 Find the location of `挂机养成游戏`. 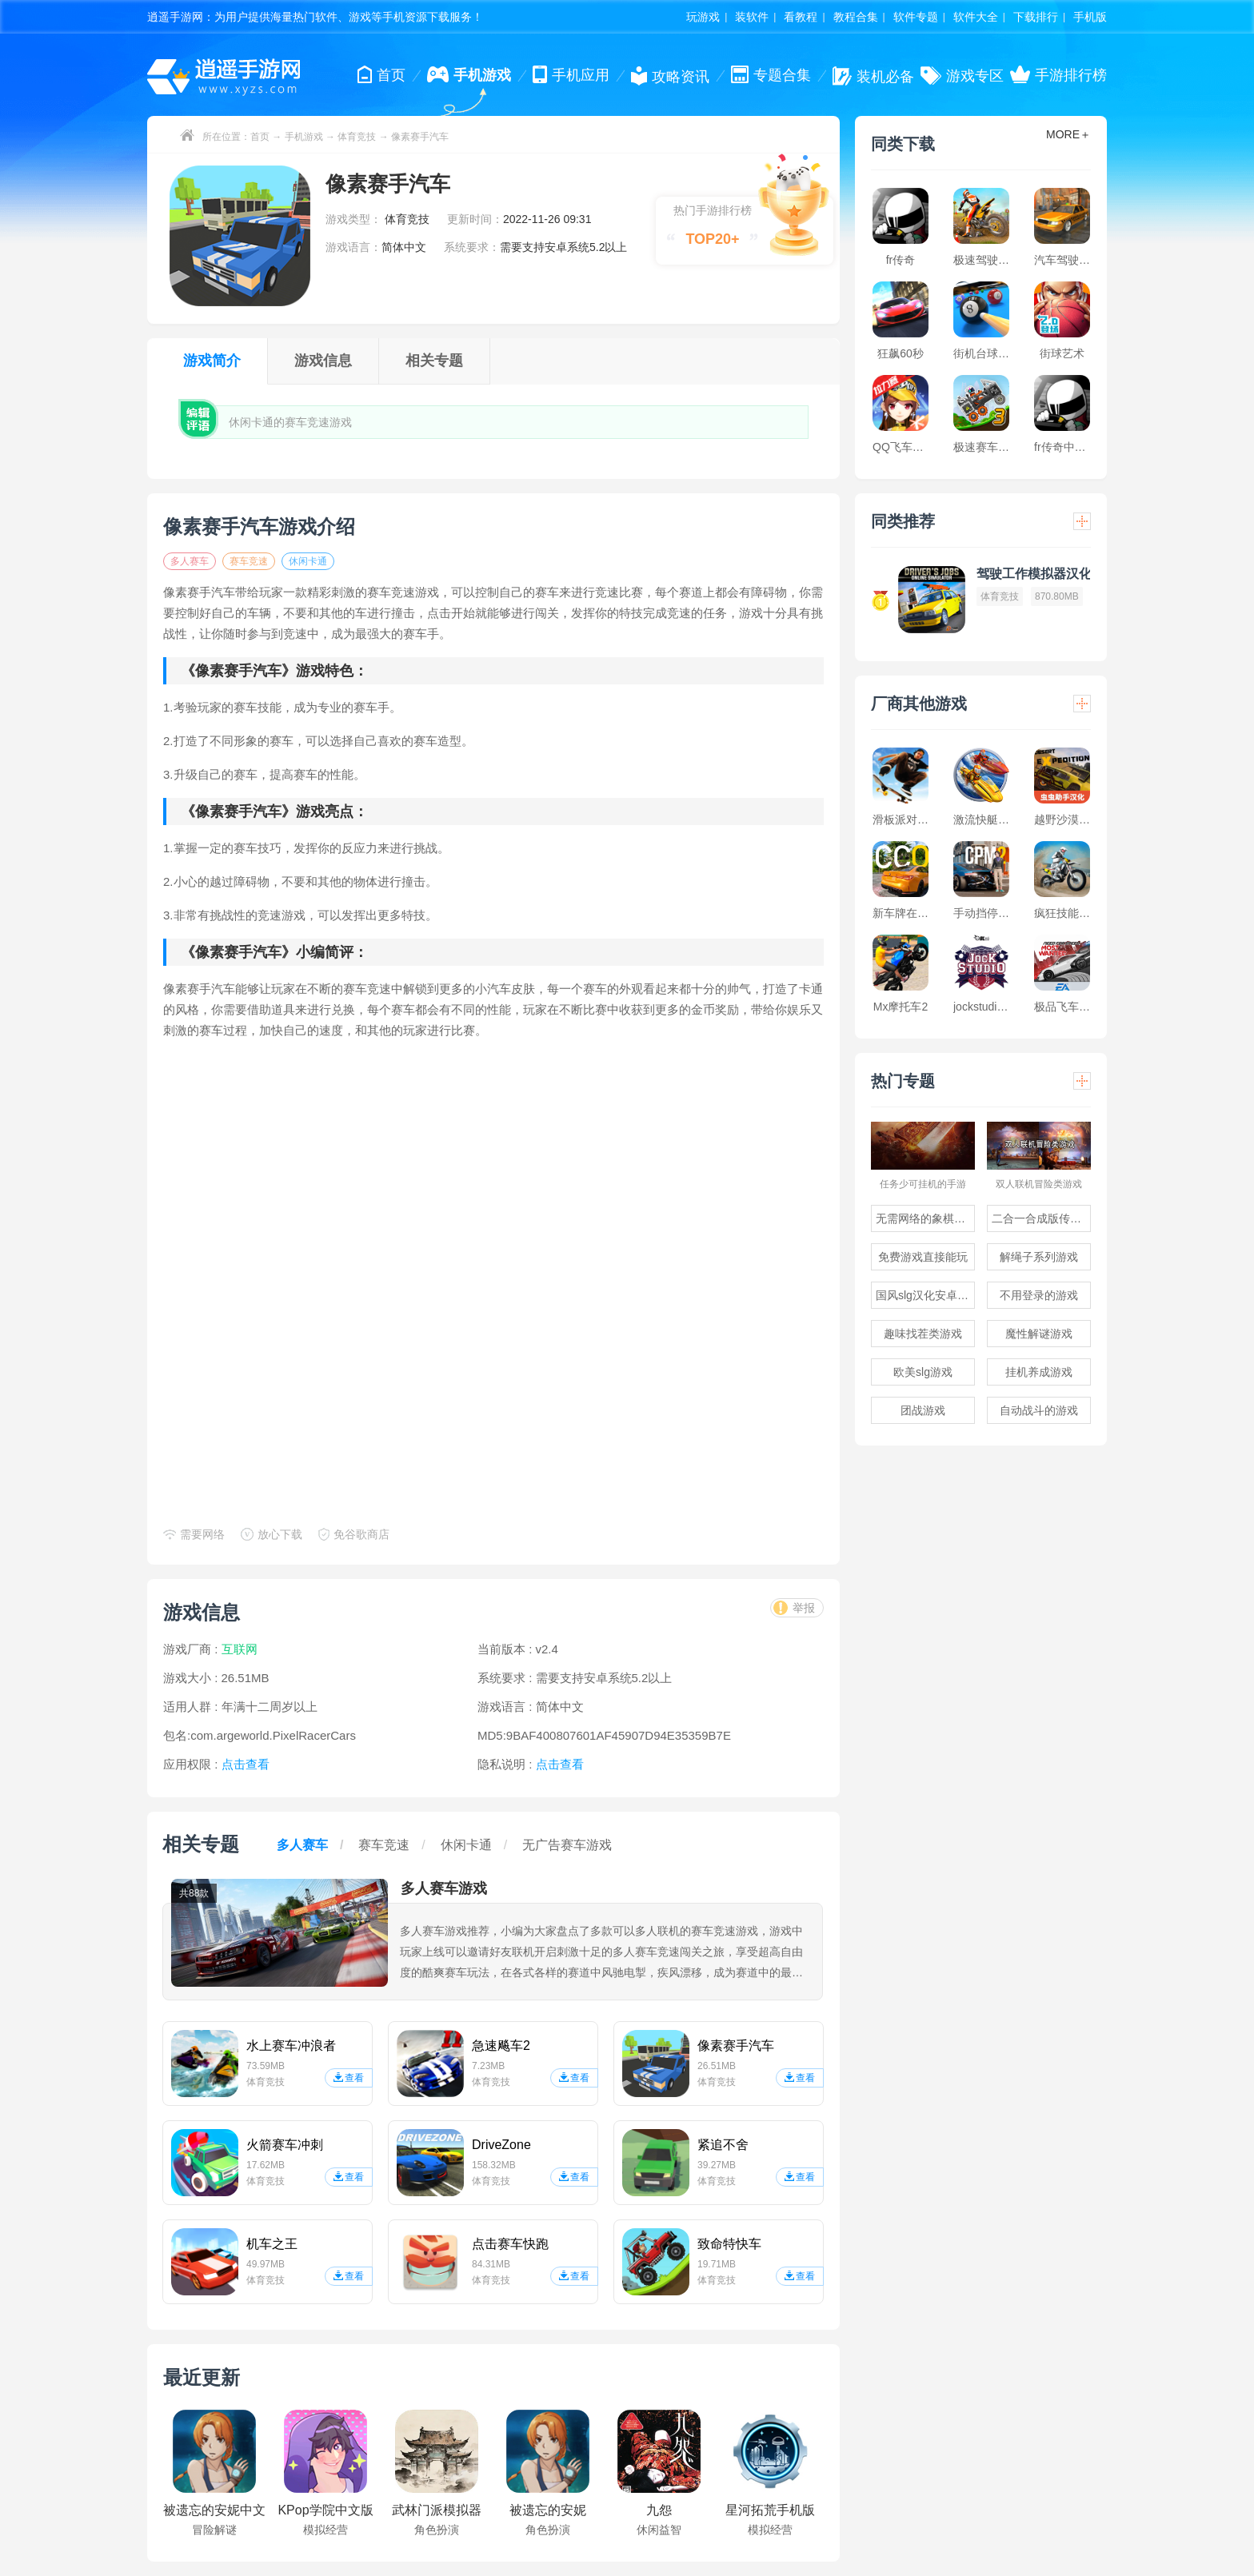

挂机养成游戏 is located at coordinates (1038, 1372).